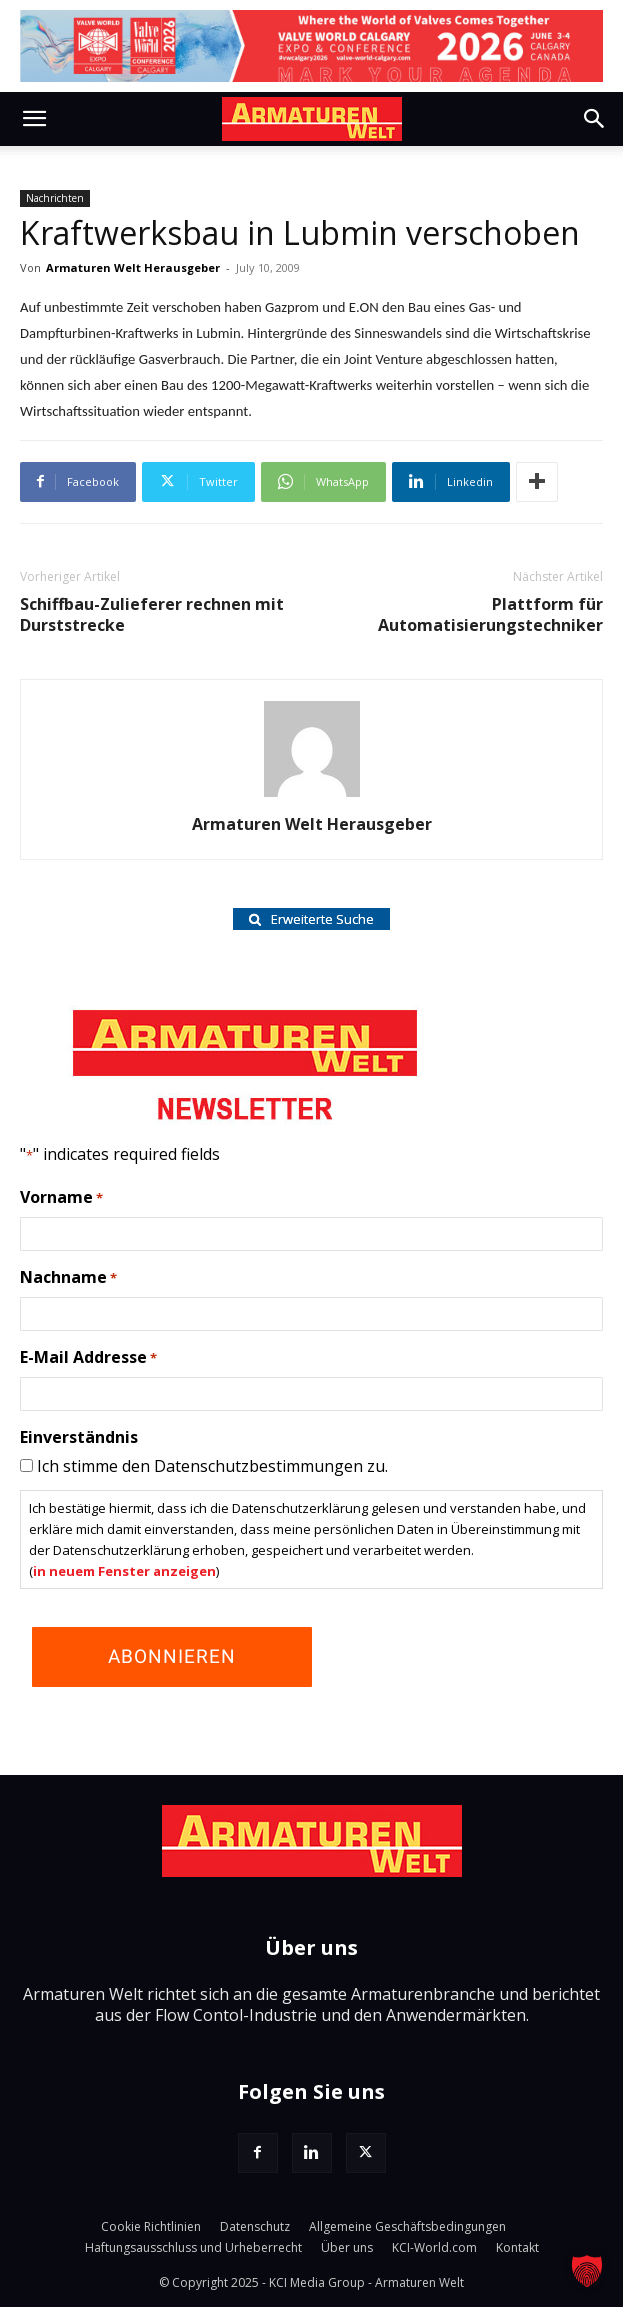 The width and height of the screenshot is (623, 2307). What do you see at coordinates (311, 46) in the screenshot?
I see `[VW Calgary 26_Agenda_LB]` at bounding box center [311, 46].